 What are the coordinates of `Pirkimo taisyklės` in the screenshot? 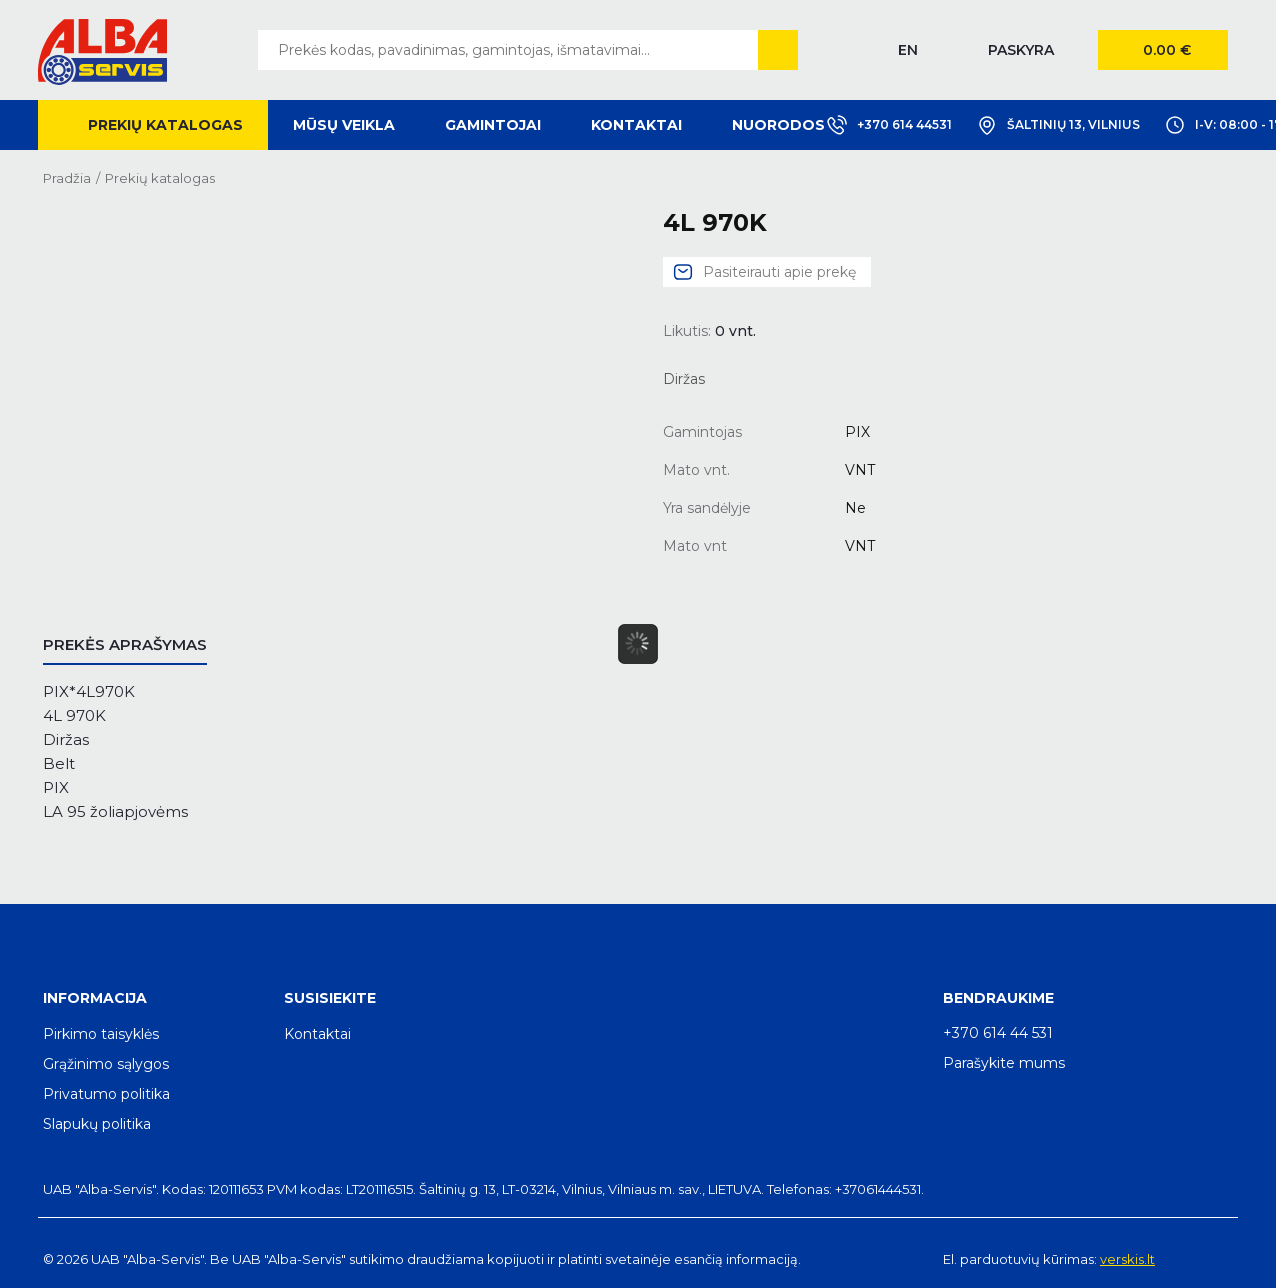 It's located at (101, 1034).